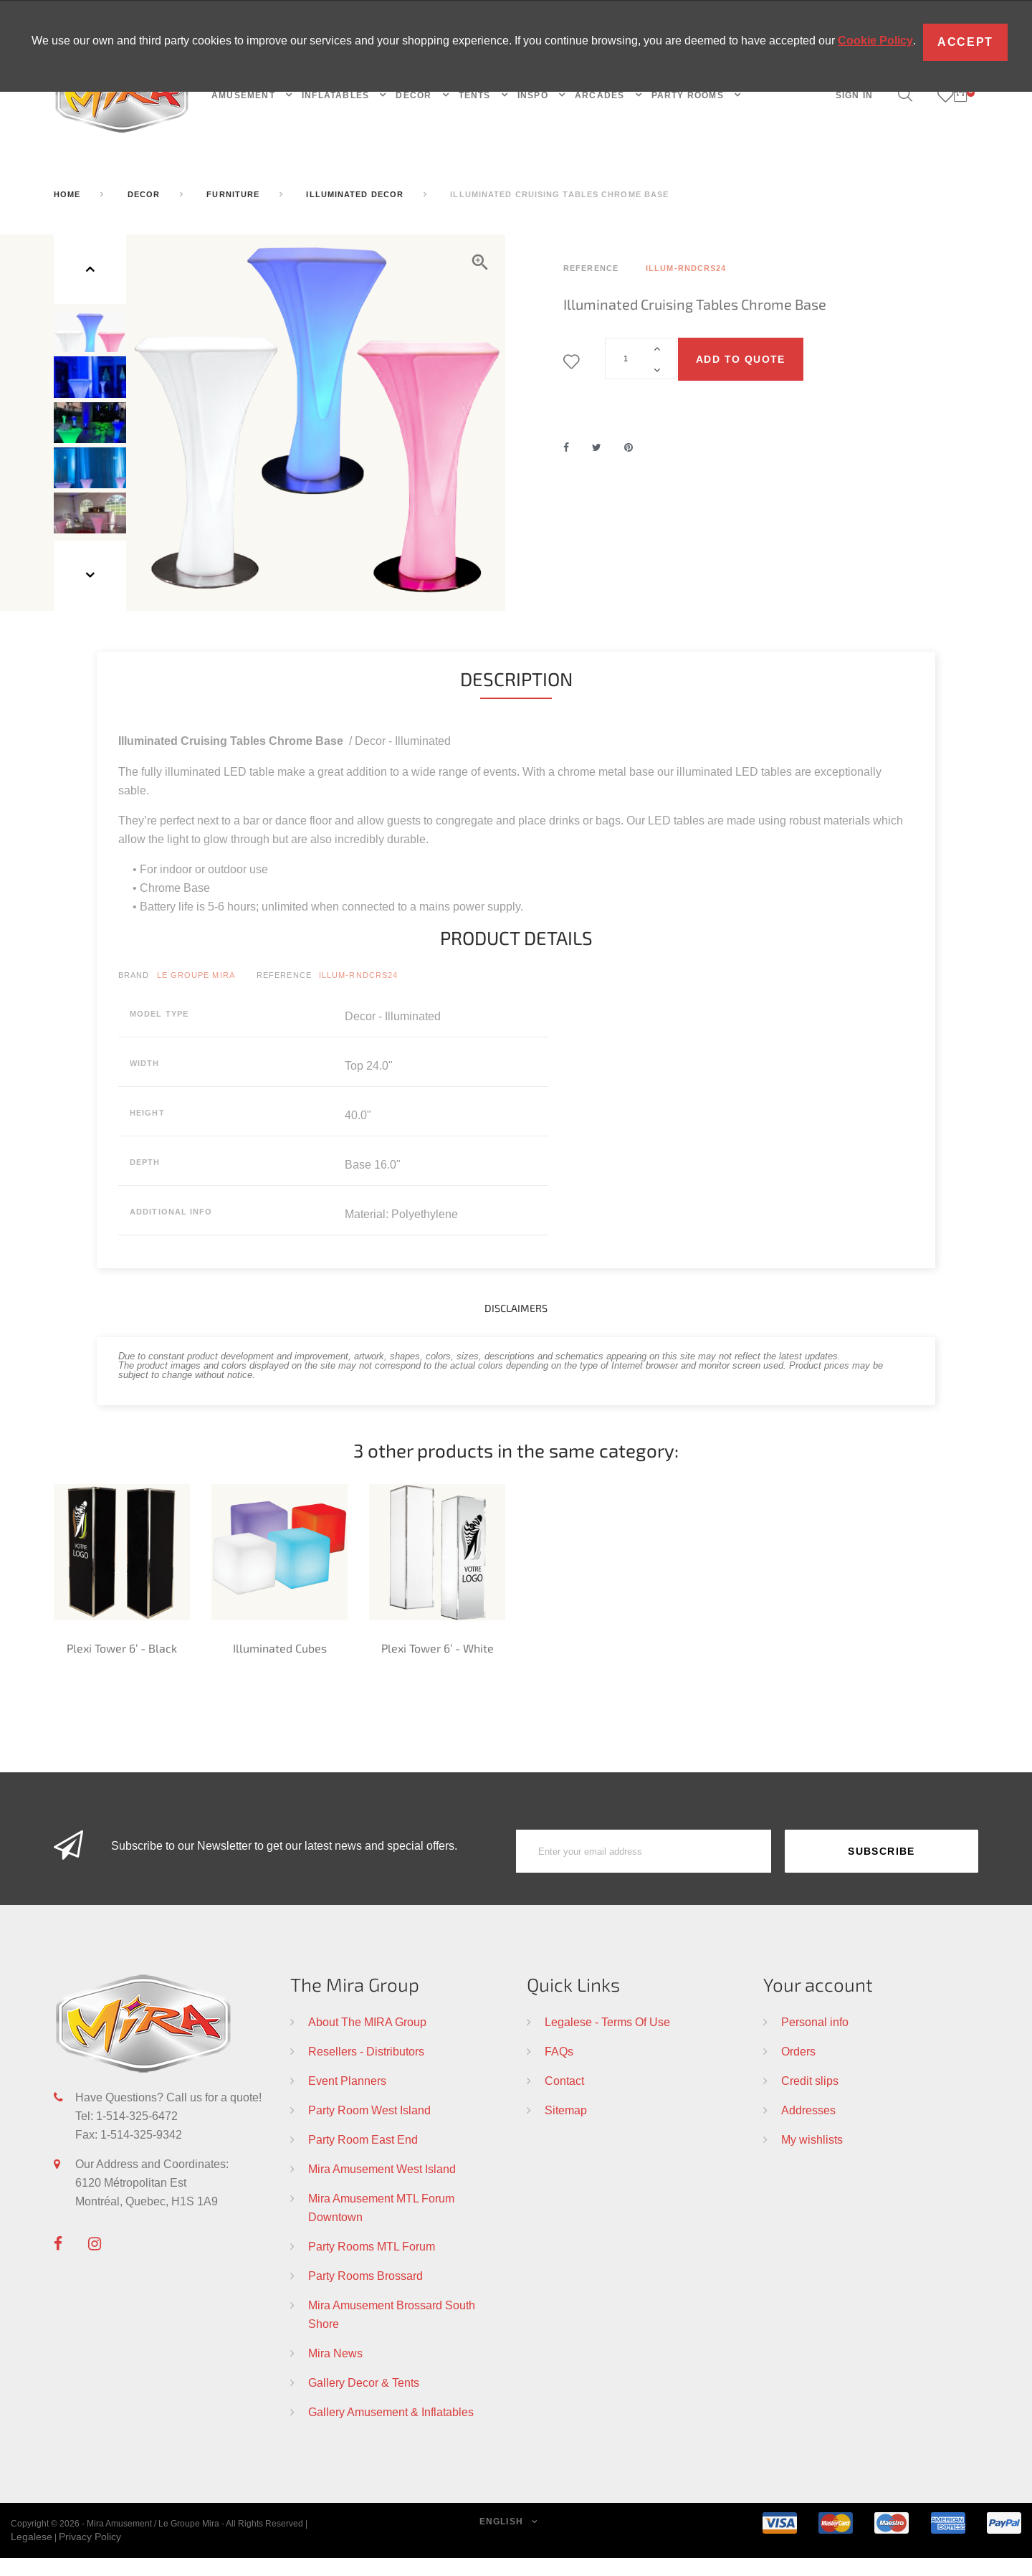 The image size is (1032, 2576). What do you see at coordinates (284, 994) in the screenshot?
I see `Reference` at bounding box center [284, 994].